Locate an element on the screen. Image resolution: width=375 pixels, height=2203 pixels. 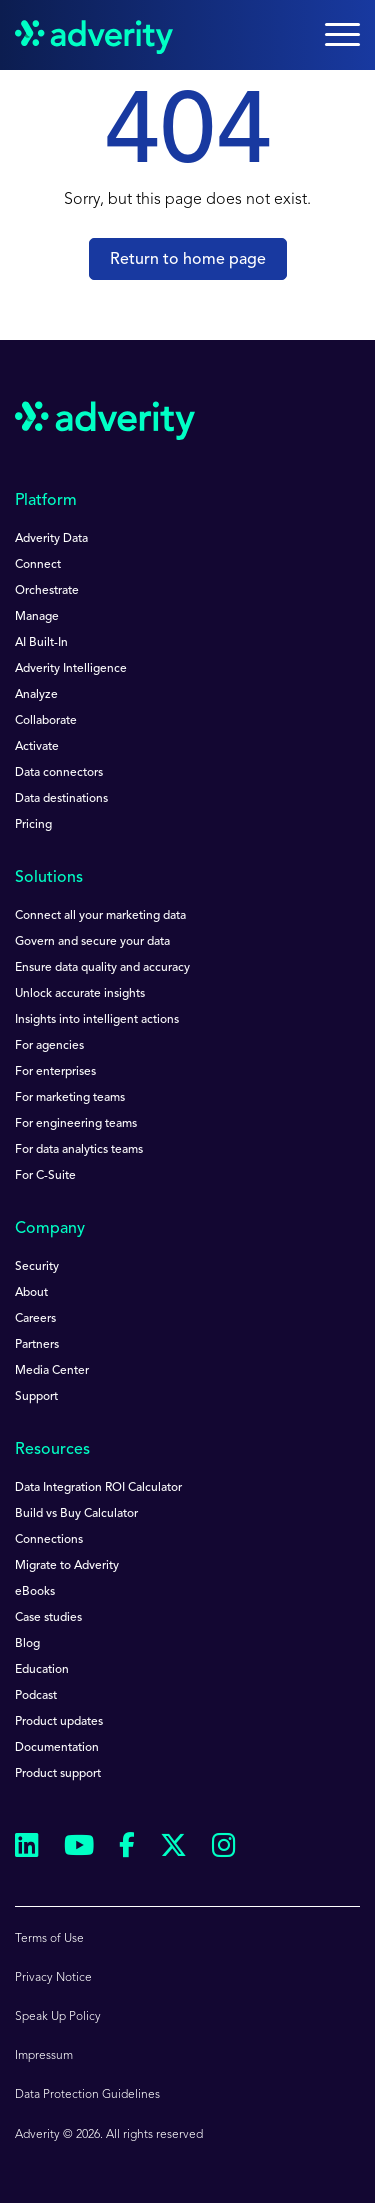
Speak Up Policy is located at coordinates (58, 2017).